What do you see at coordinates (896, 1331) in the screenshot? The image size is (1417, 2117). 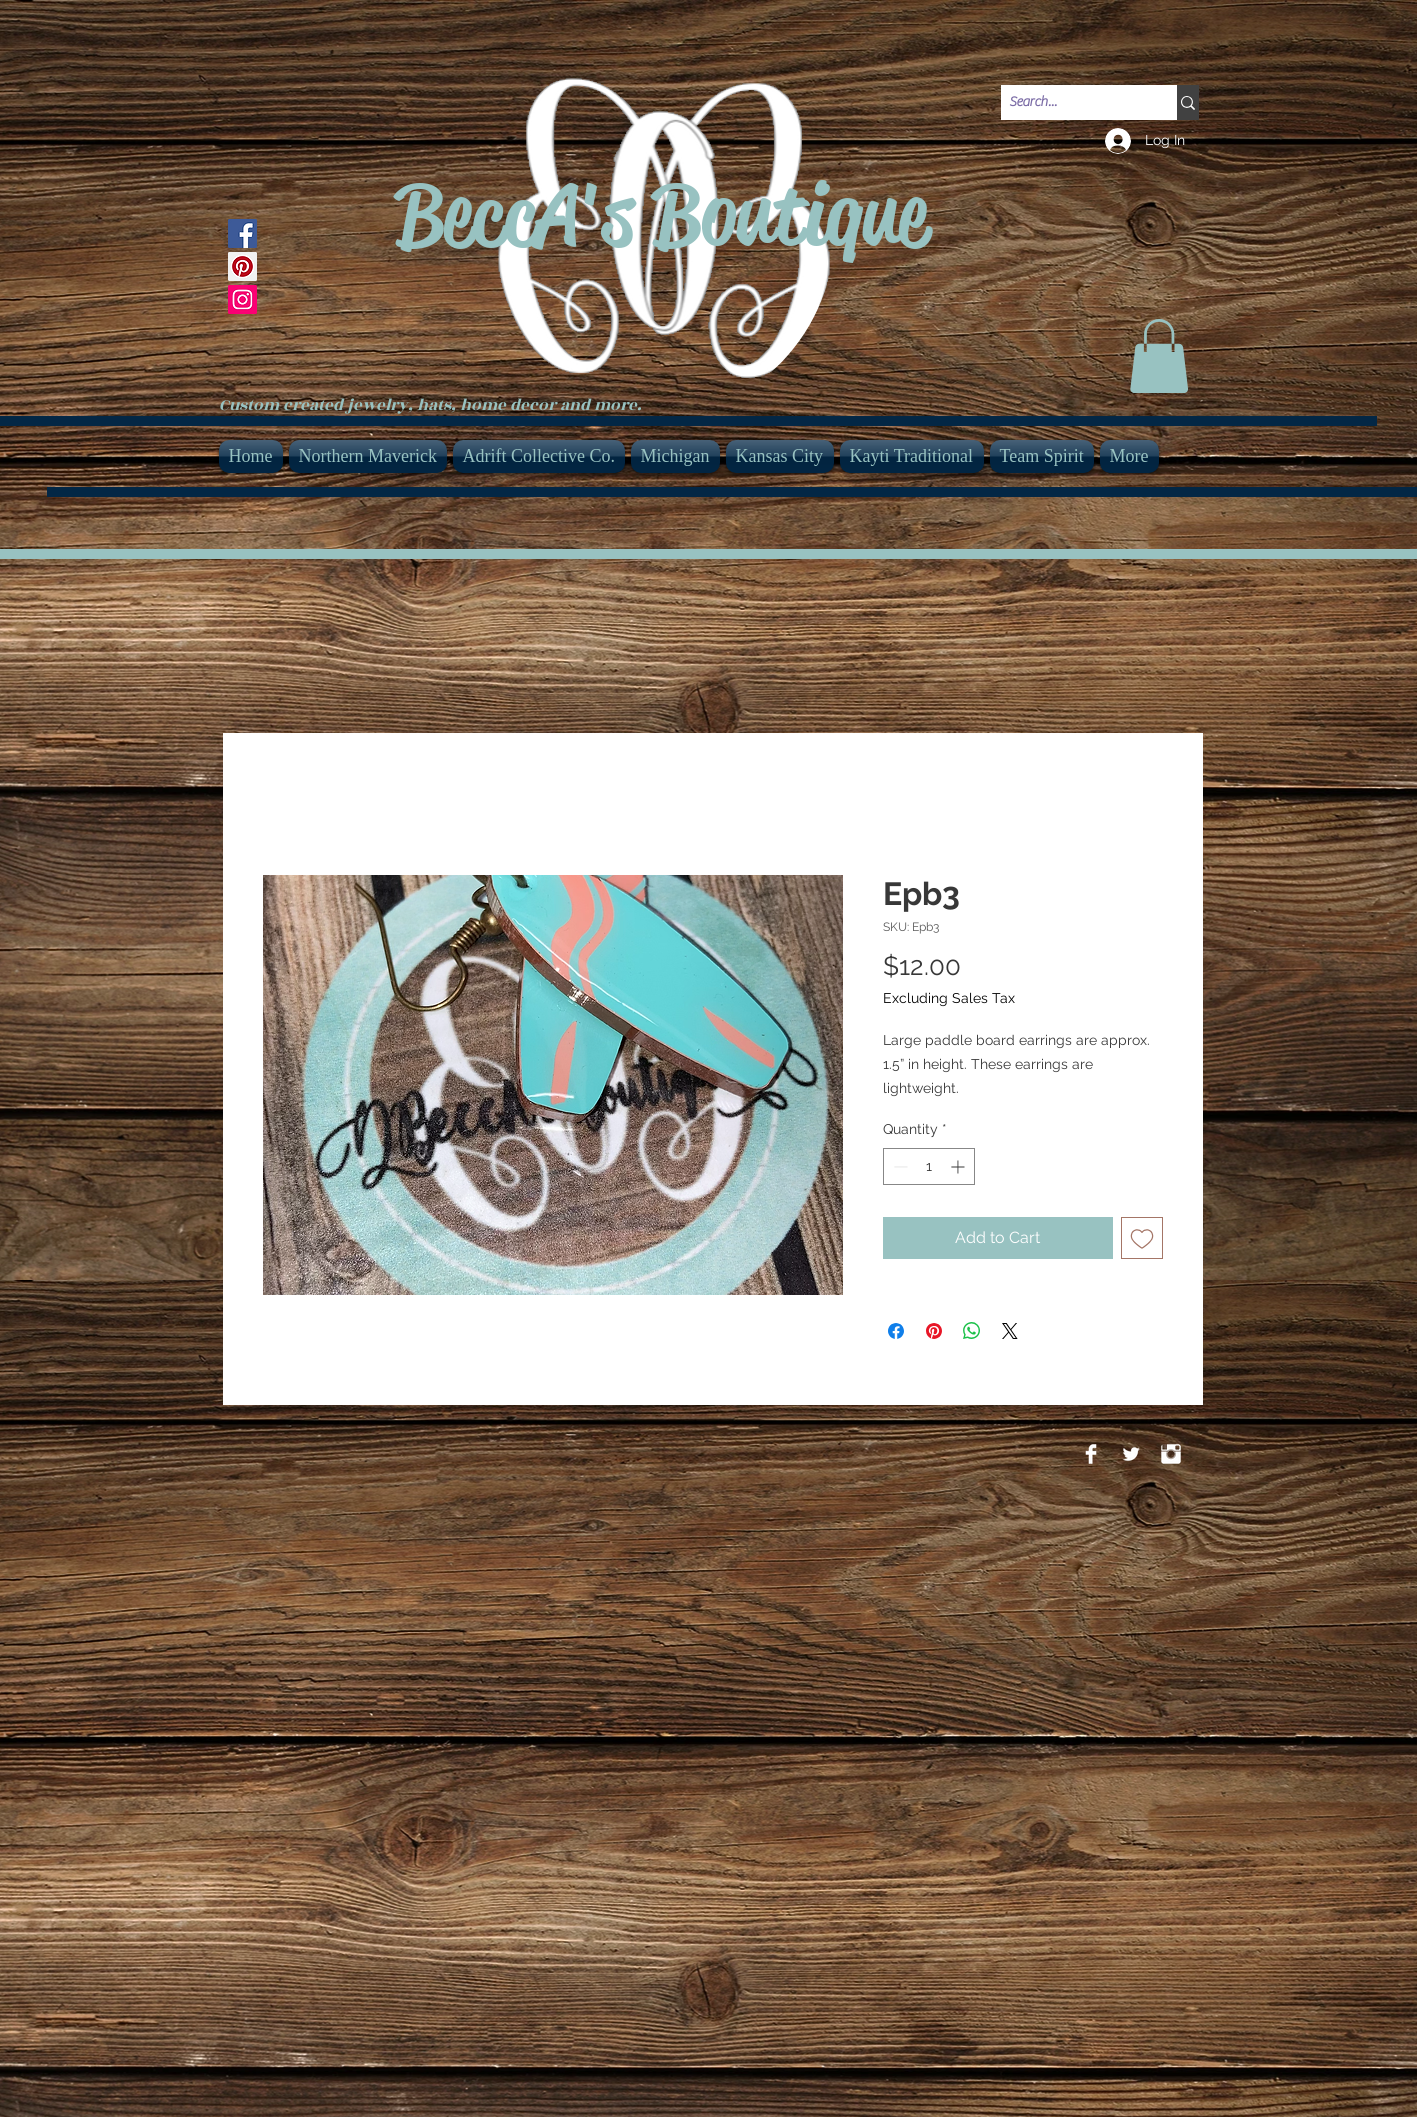 I see `[Share on Facebook]` at bounding box center [896, 1331].